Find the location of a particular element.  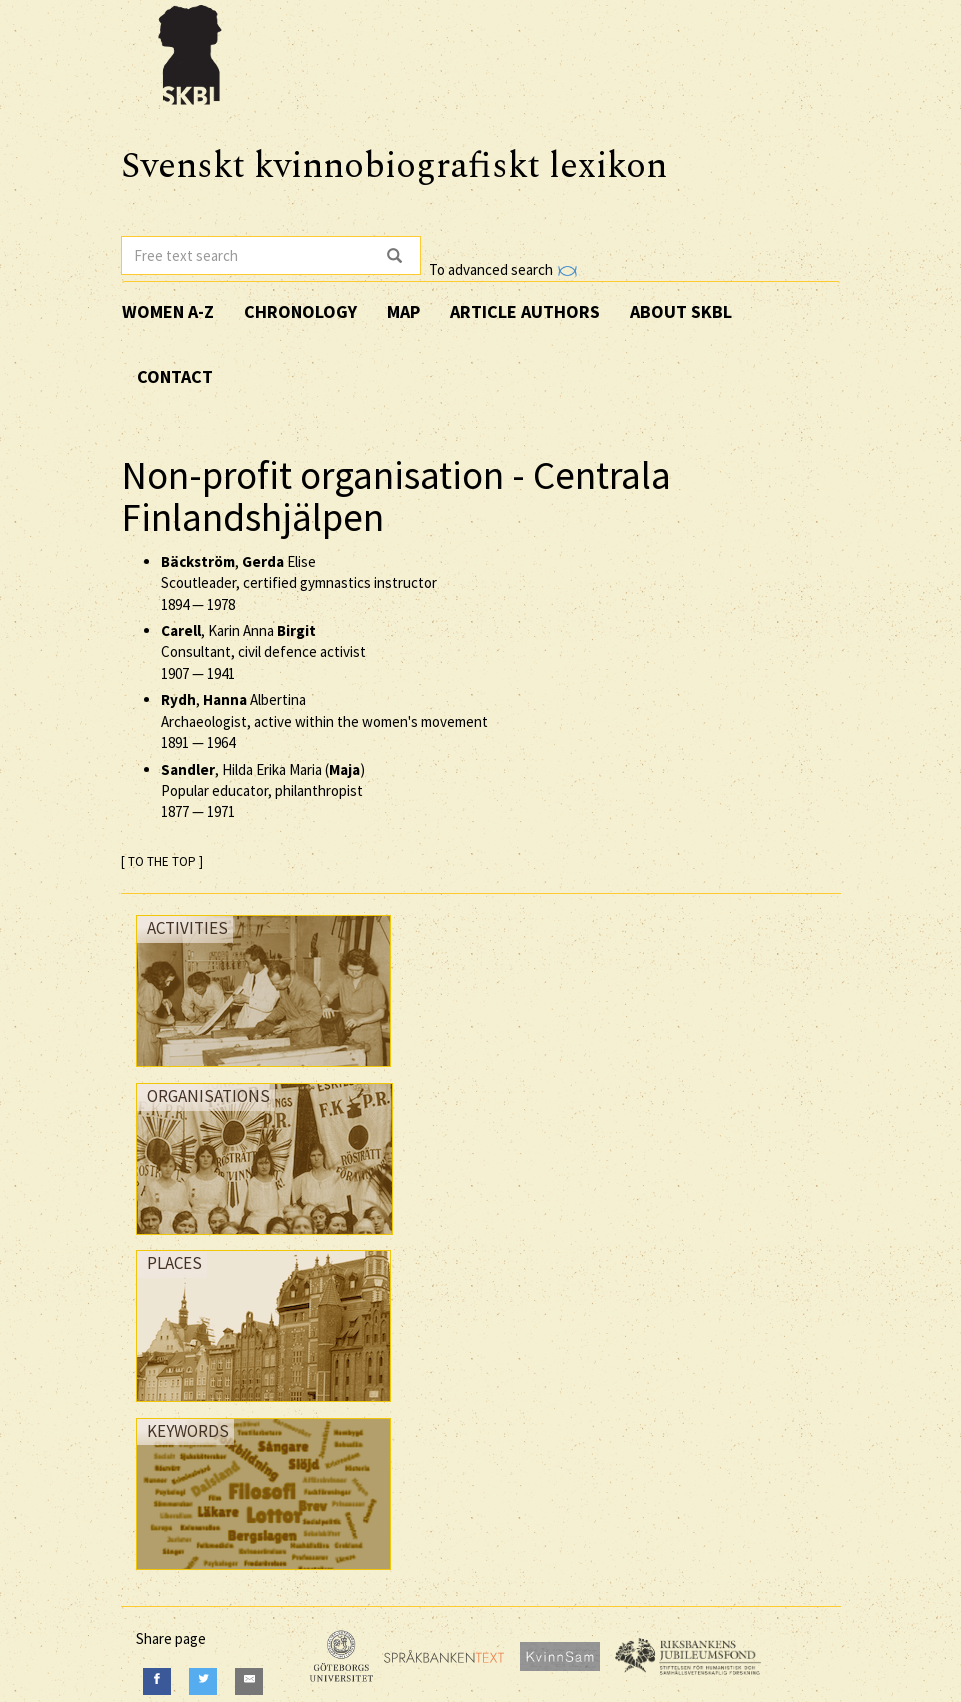

[Facebook] is located at coordinates (157, 1681).